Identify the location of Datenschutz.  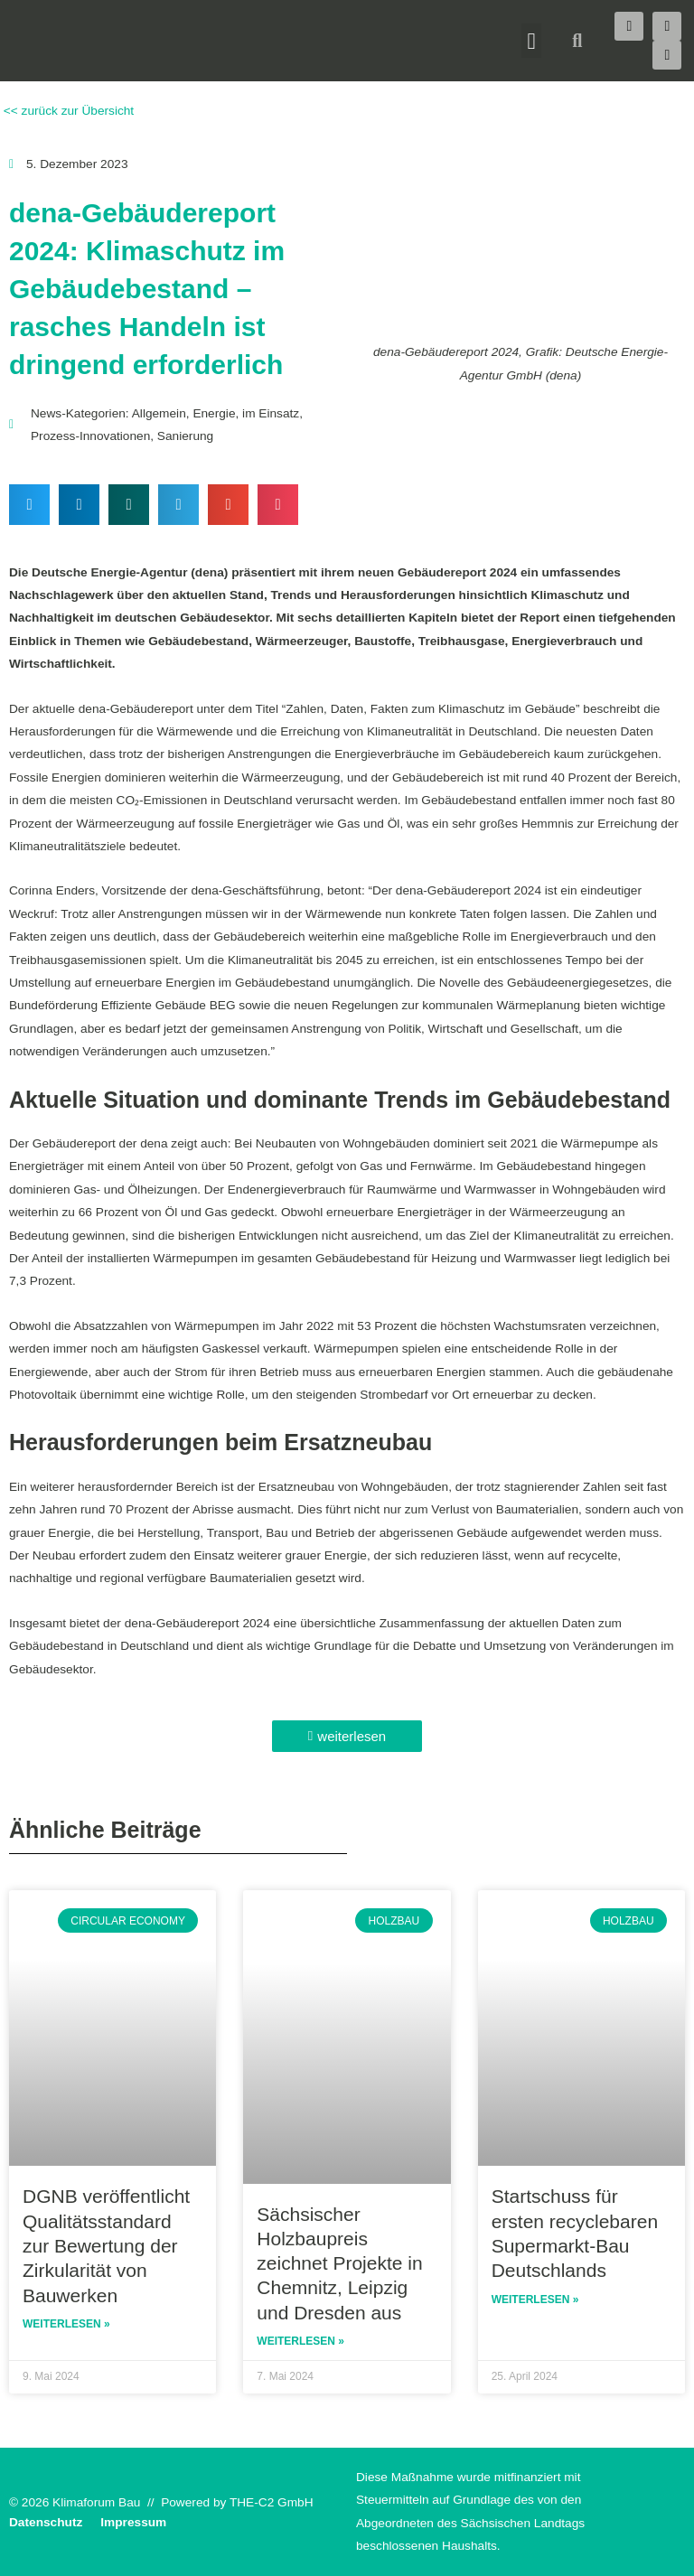
(45, 2522).